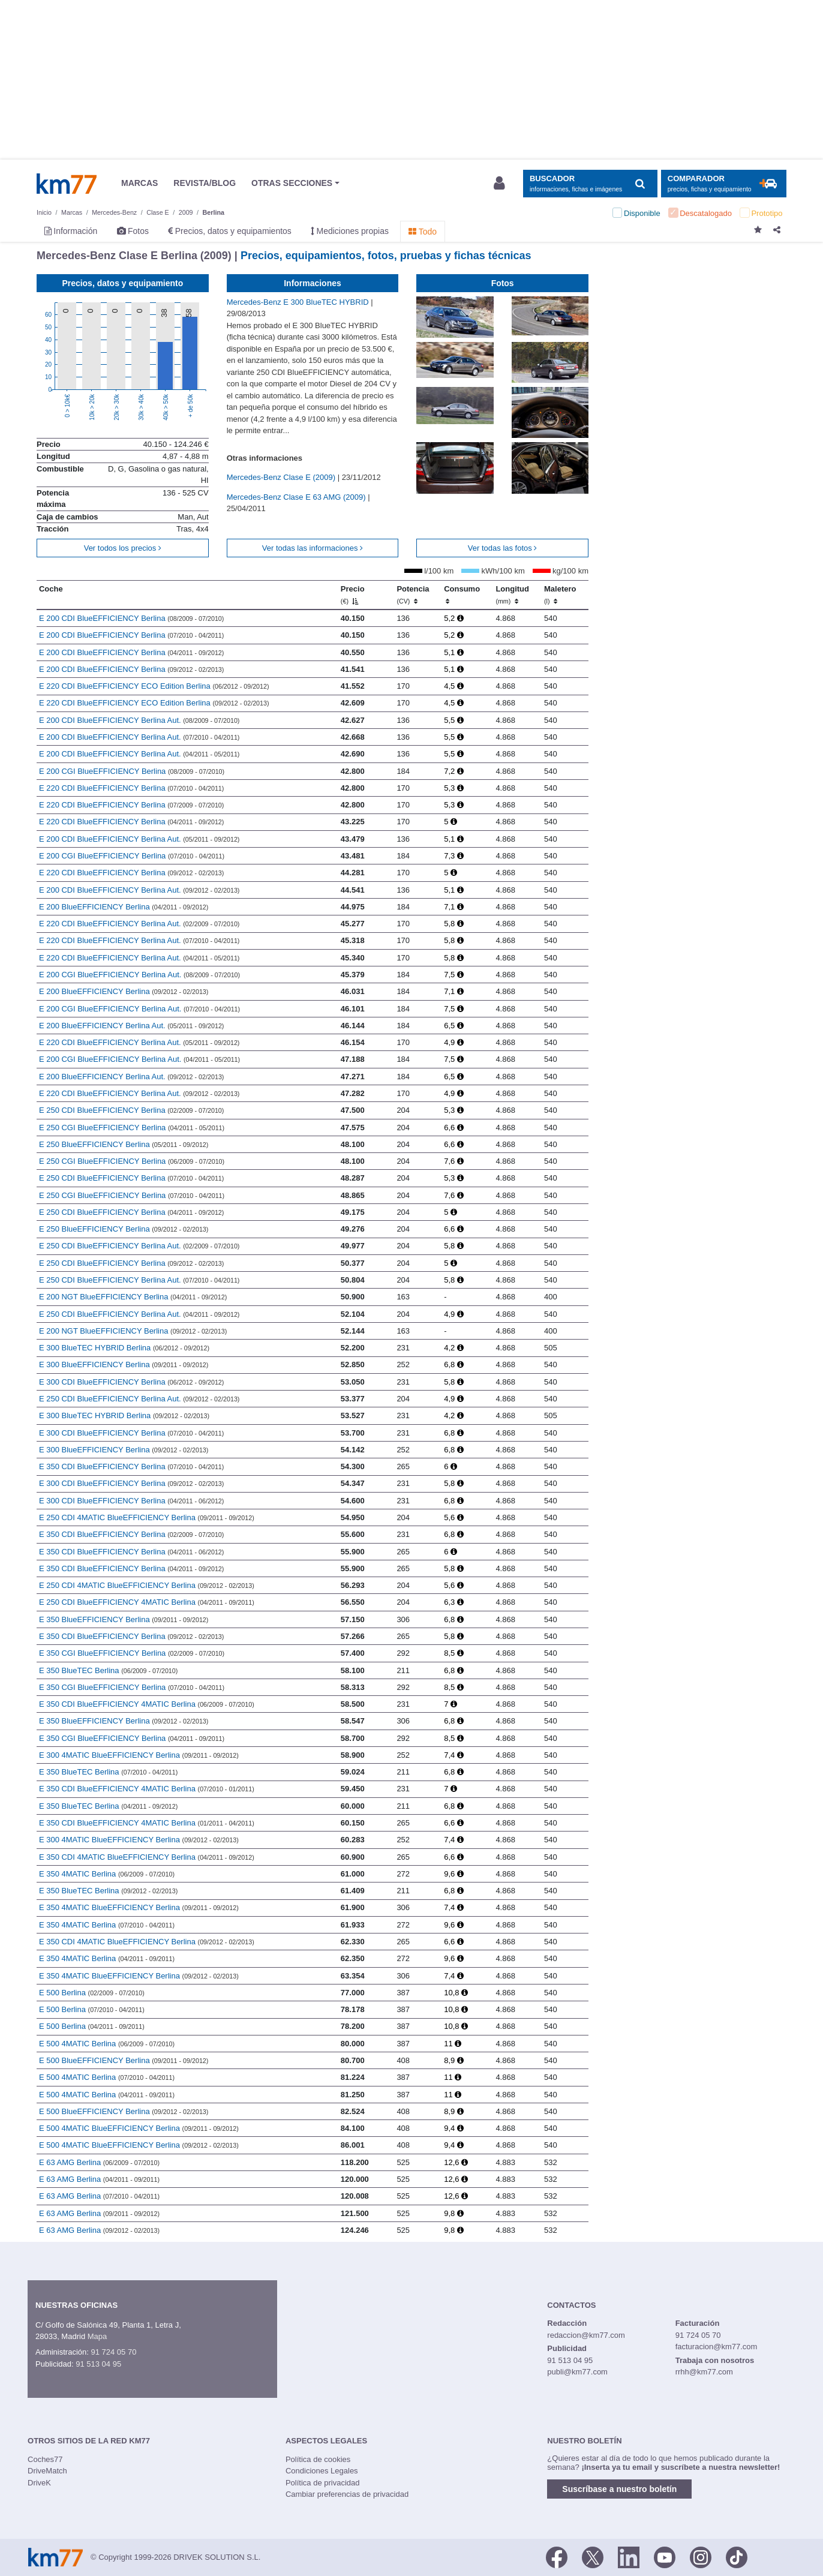 Image resolution: width=823 pixels, height=2576 pixels. What do you see at coordinates (39, 2482) in the screenshot?
I see `DriveK` at bounding box center [39, 2482].